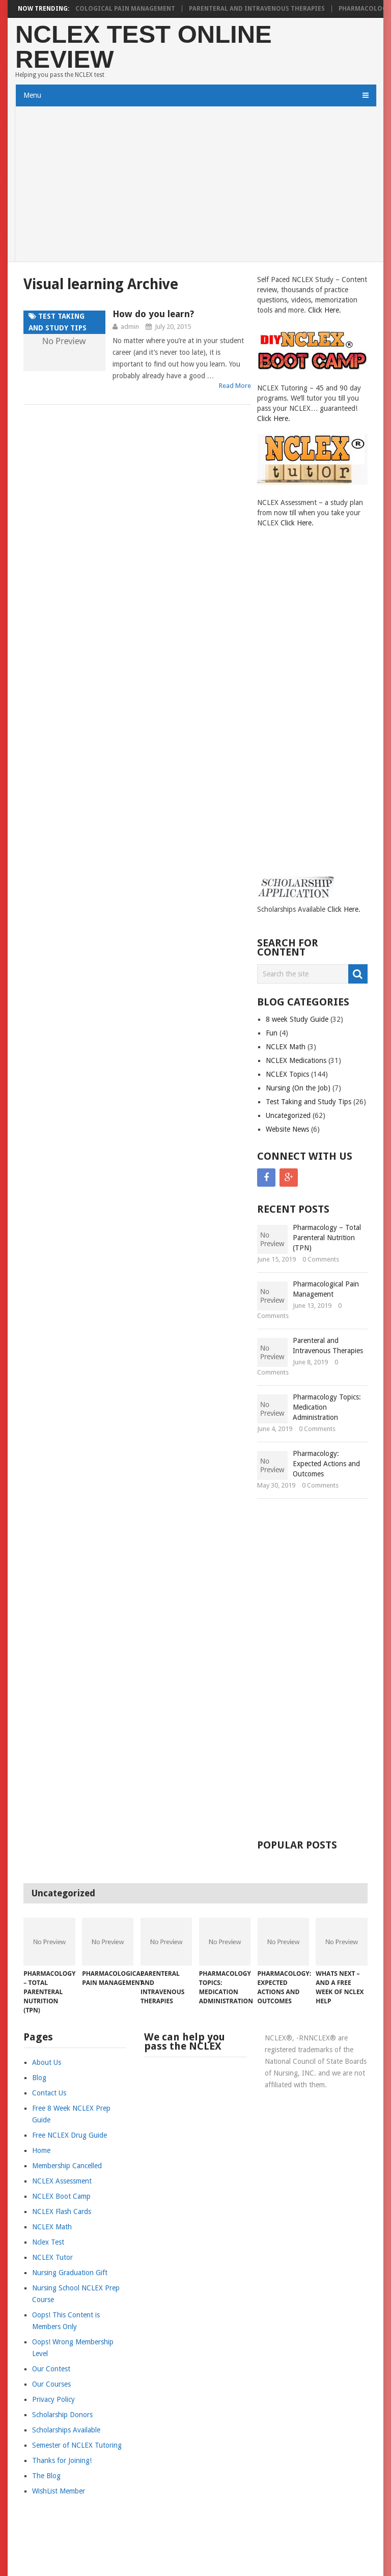  What do you see at coordinates (120, 8) in the screenshot?
I see `Pharmacological Pain Management` at bounding box center [120, 8].